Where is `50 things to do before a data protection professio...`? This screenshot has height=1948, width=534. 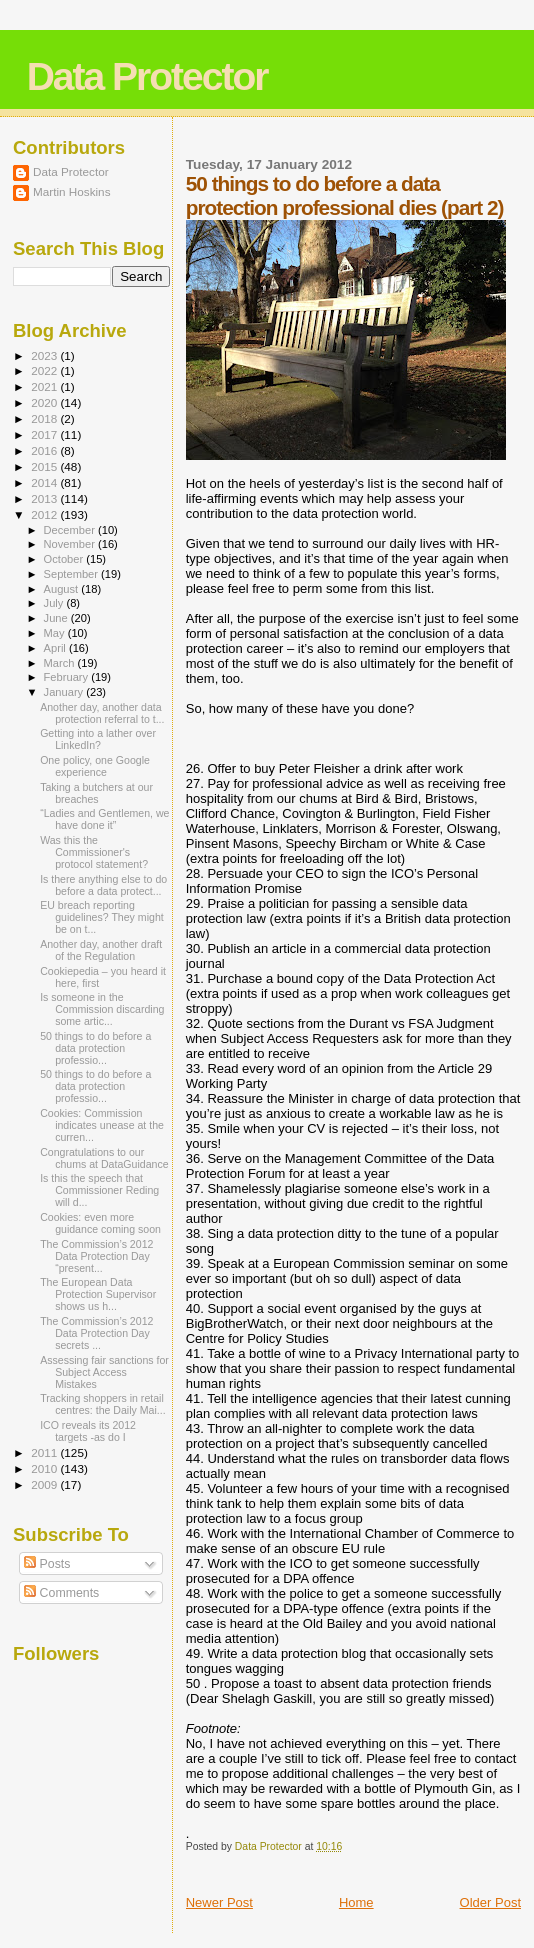
50 things to do before a data protection professio... is located at coordinates (95, 1048).